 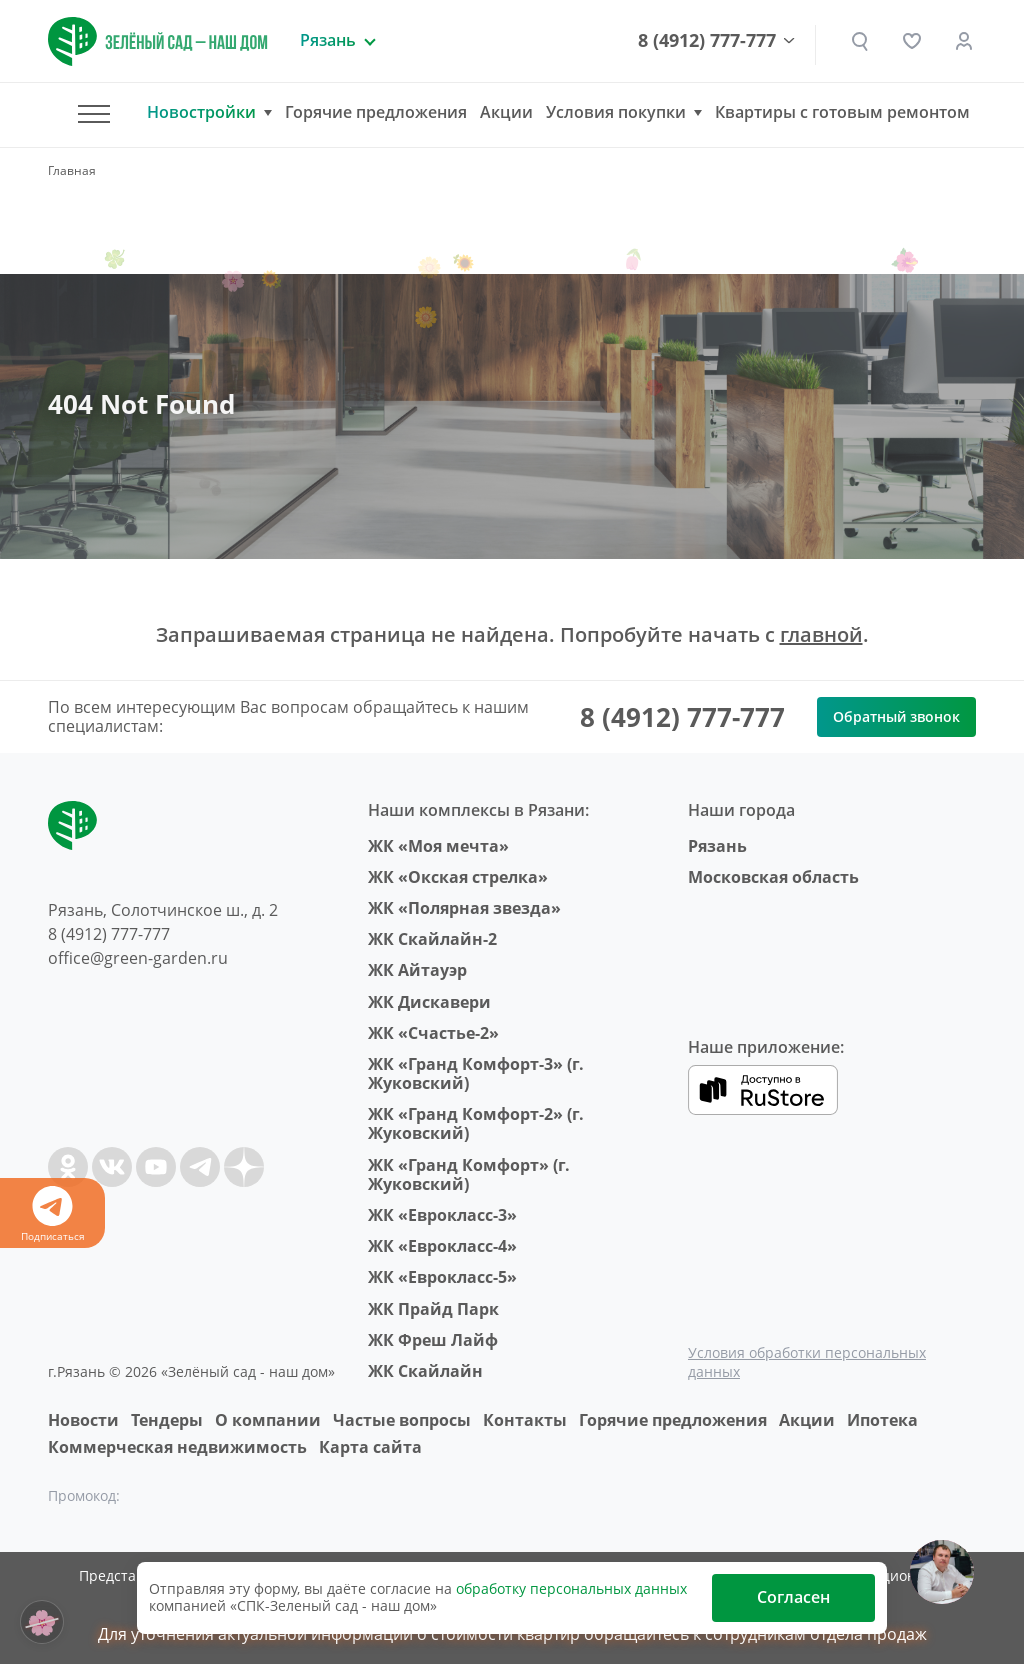 What do you see at coordinates (442, 1215) in the screenshot?
I see `ЖК «Еврокласс-3»` at bounding box center [442, 1215].